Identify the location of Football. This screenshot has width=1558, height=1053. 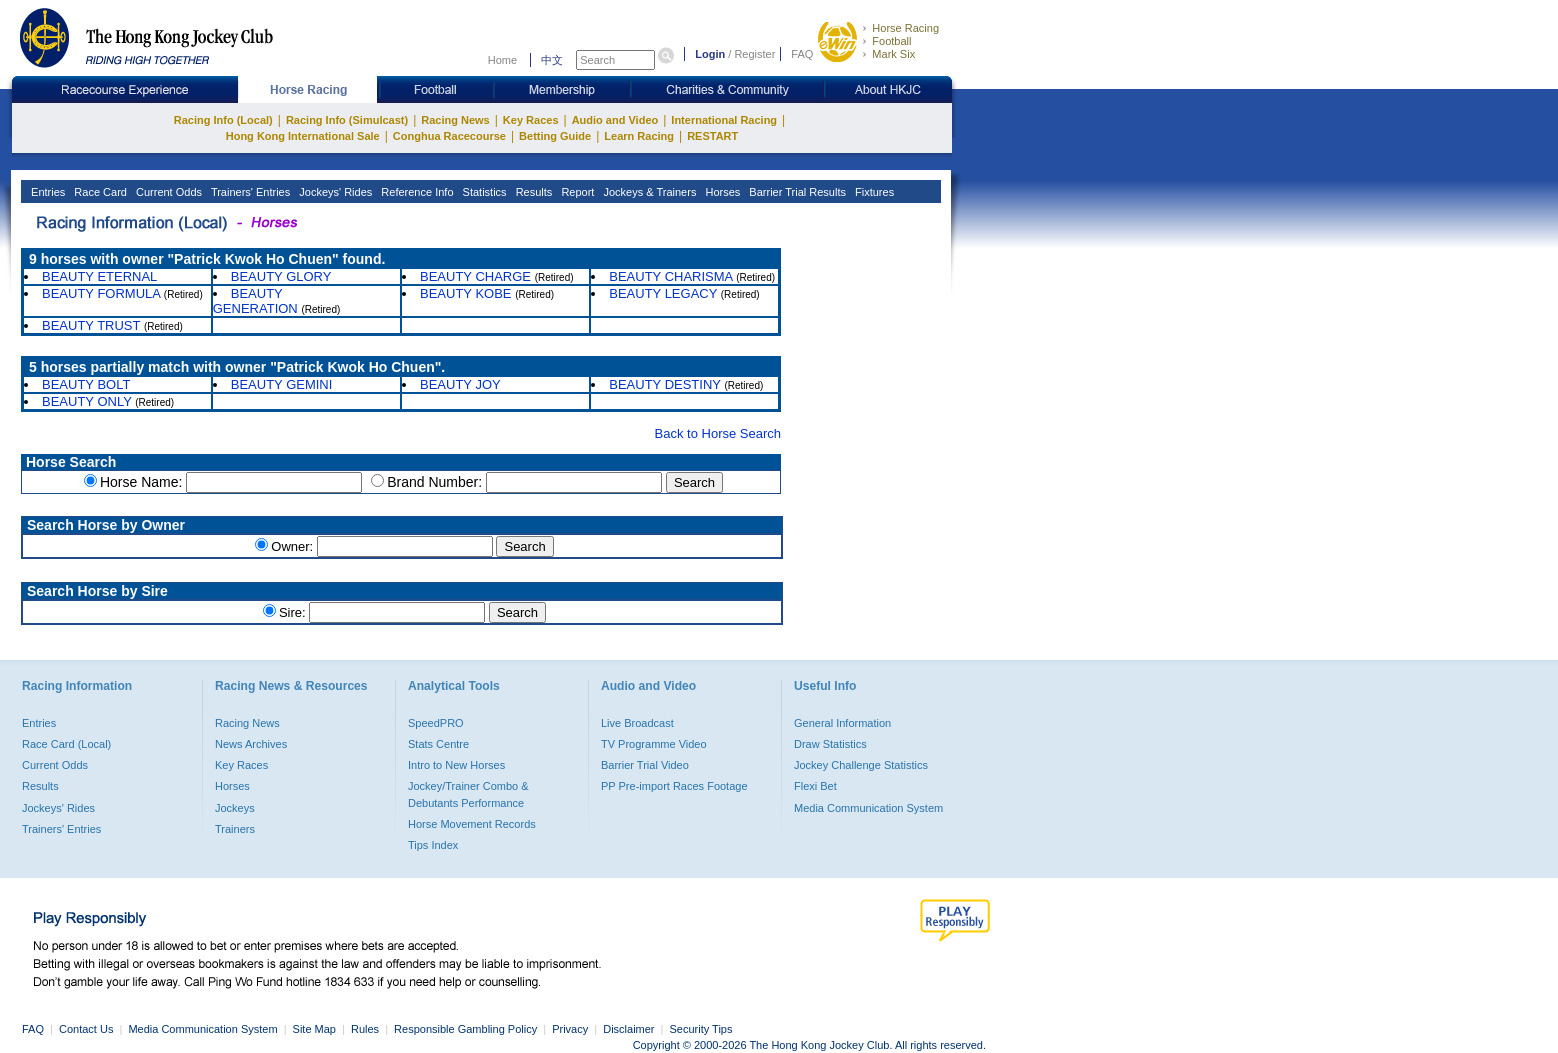
(891, 41).